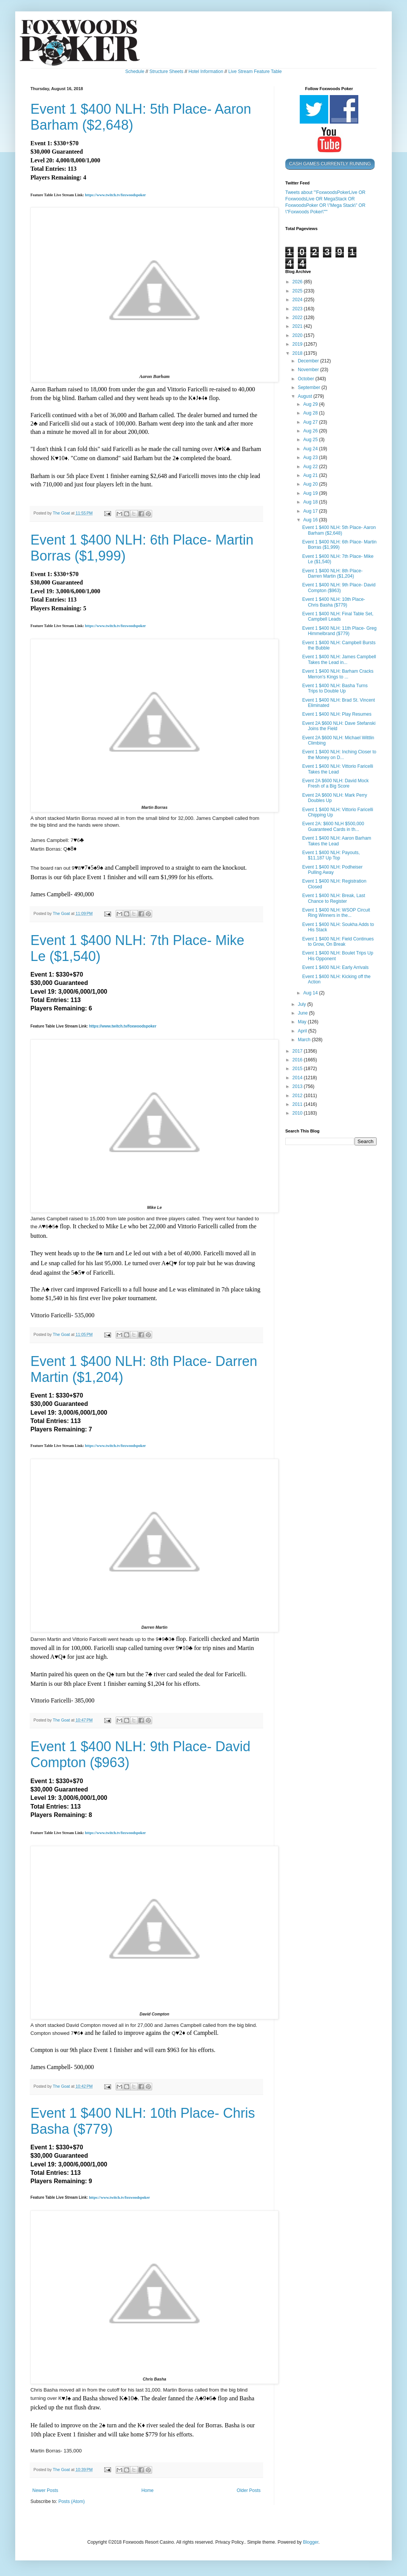 The width and height of the screenshot is (407, 2576). What do you see at coordinates (337, 769) in the screenshot?
I see `Event 1 $400 NLH: Vittorio Faricelli Takes the Lead` at bounding box center [337, 769].